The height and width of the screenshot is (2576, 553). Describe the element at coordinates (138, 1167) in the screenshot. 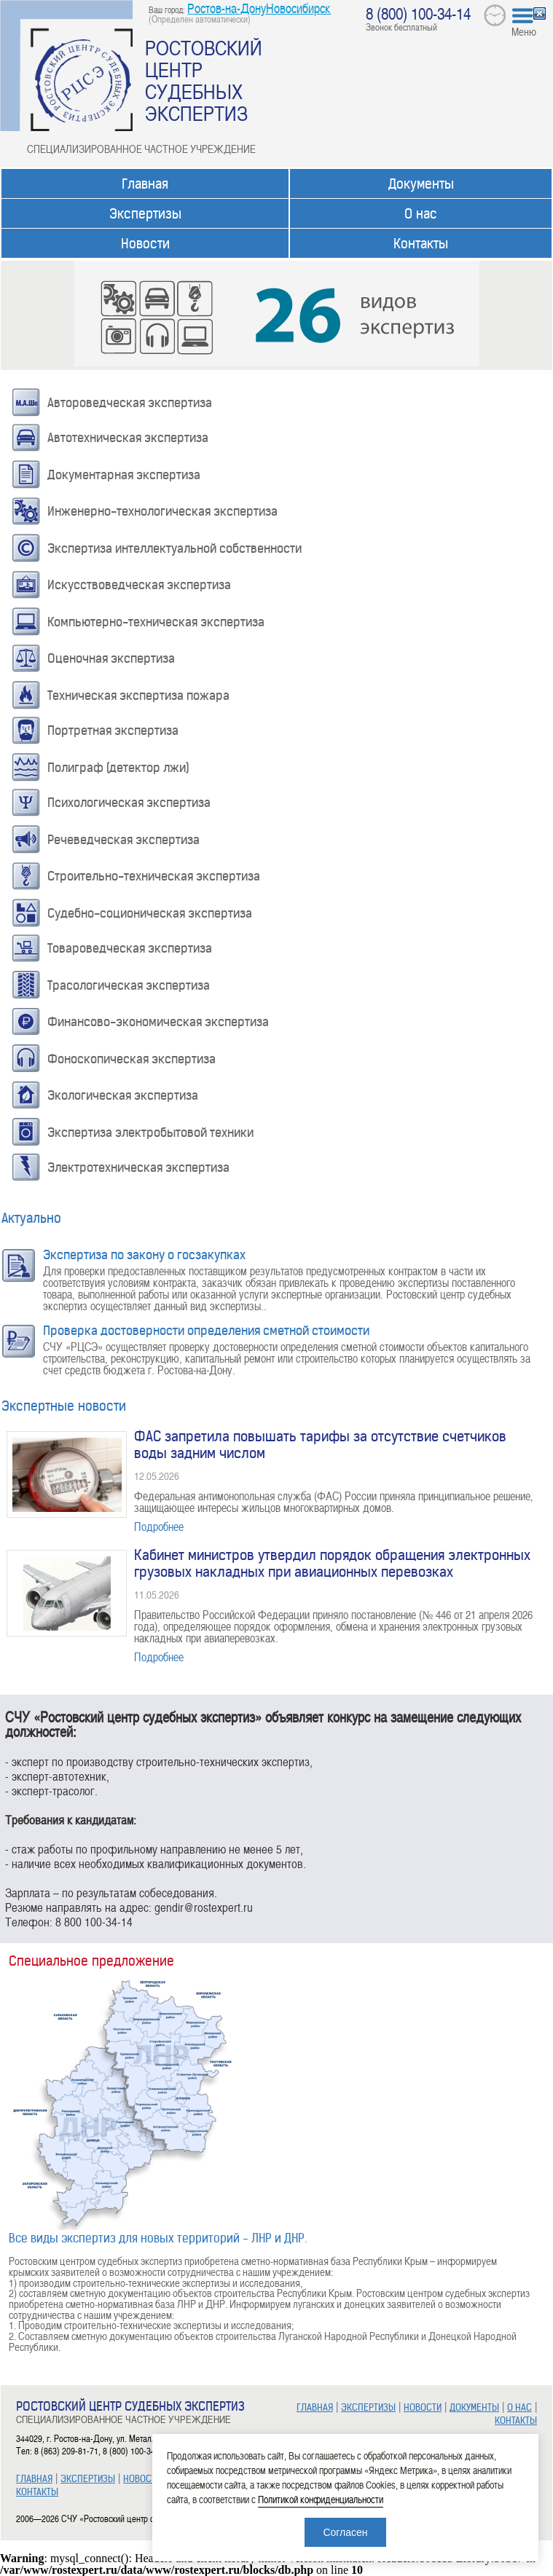

I see `Электротехническая экспертиза` at that location.